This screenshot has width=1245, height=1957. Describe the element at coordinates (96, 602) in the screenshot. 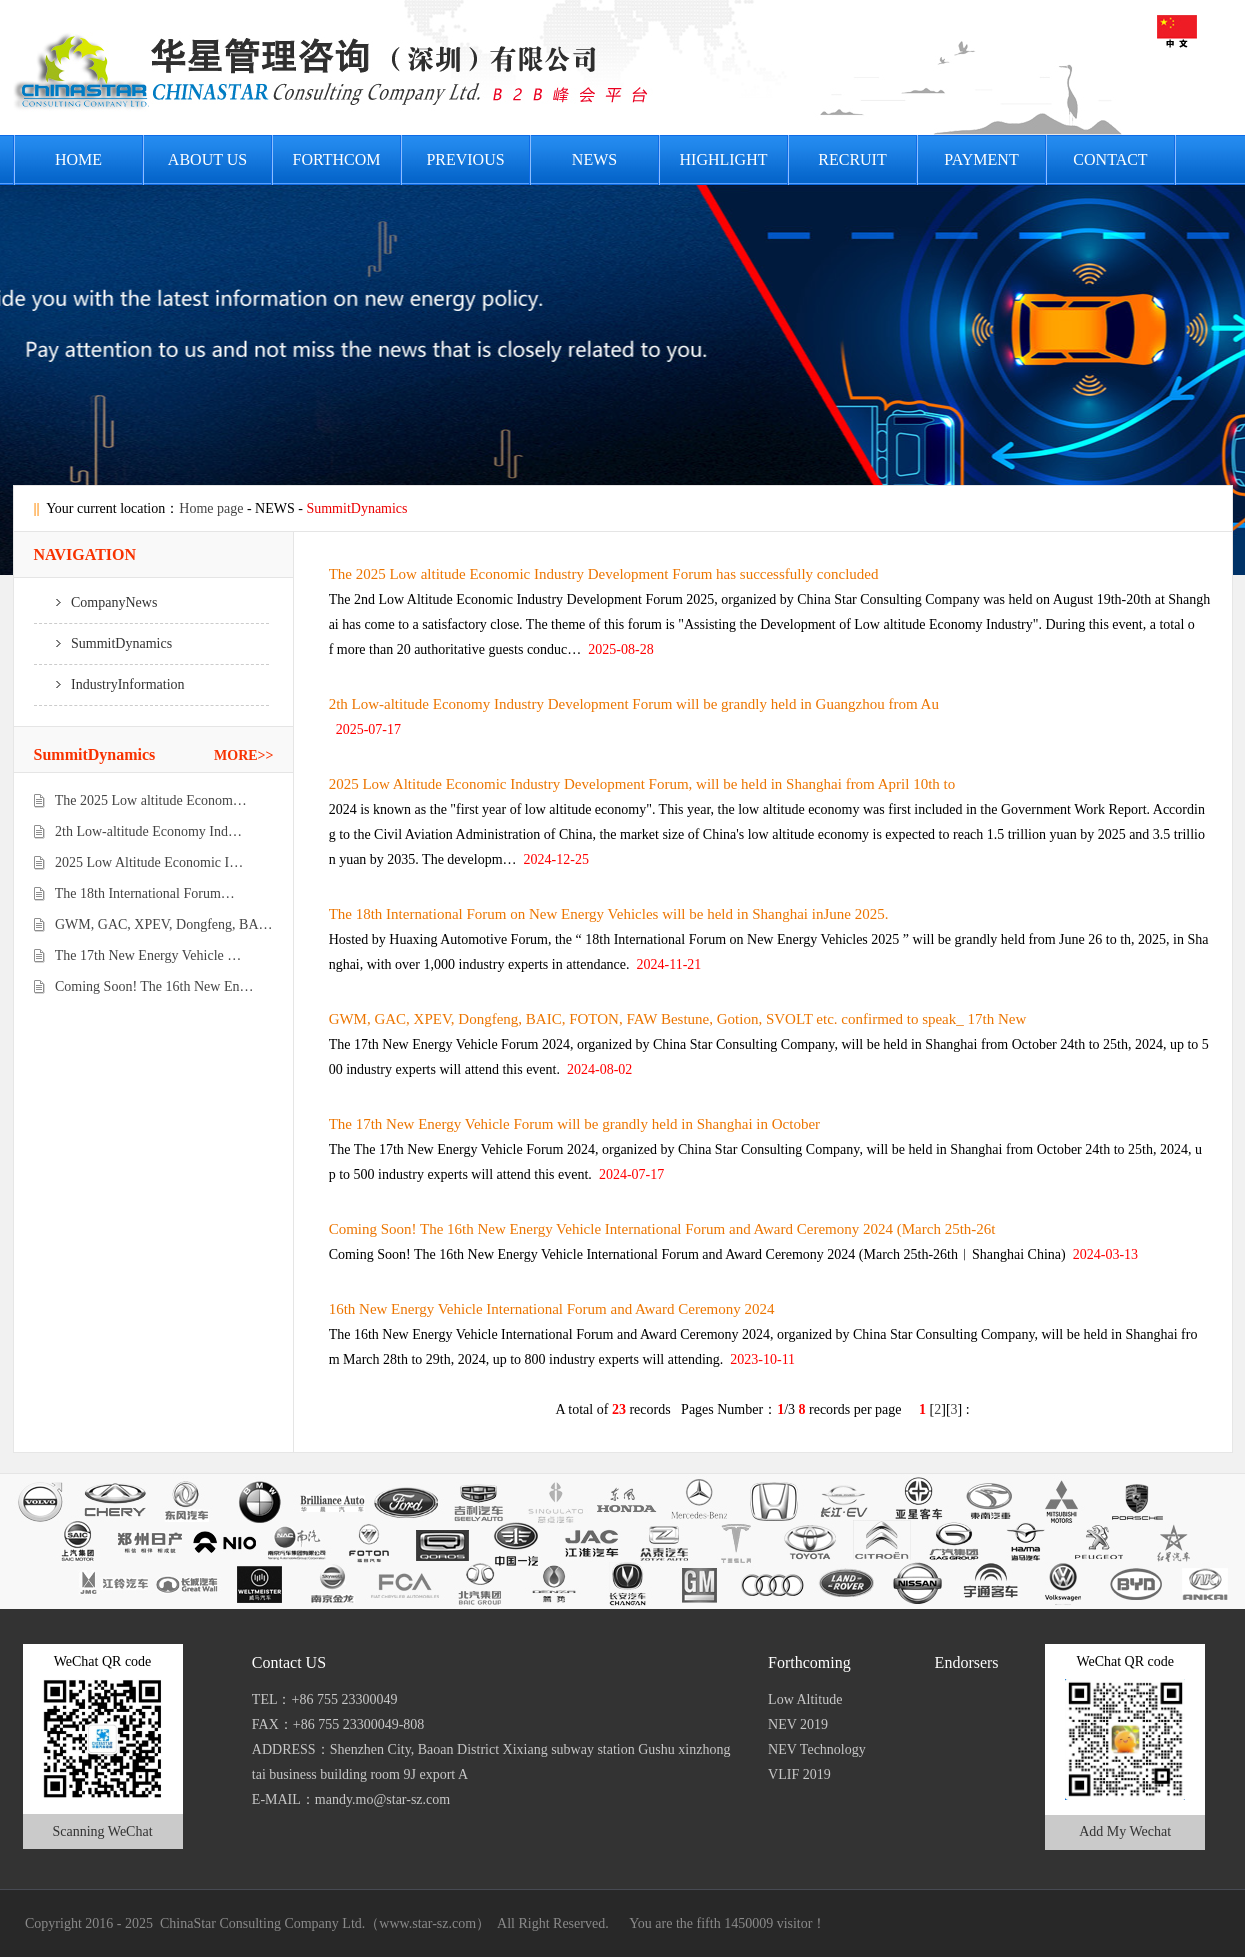

I see `CompanyNews` at that location.